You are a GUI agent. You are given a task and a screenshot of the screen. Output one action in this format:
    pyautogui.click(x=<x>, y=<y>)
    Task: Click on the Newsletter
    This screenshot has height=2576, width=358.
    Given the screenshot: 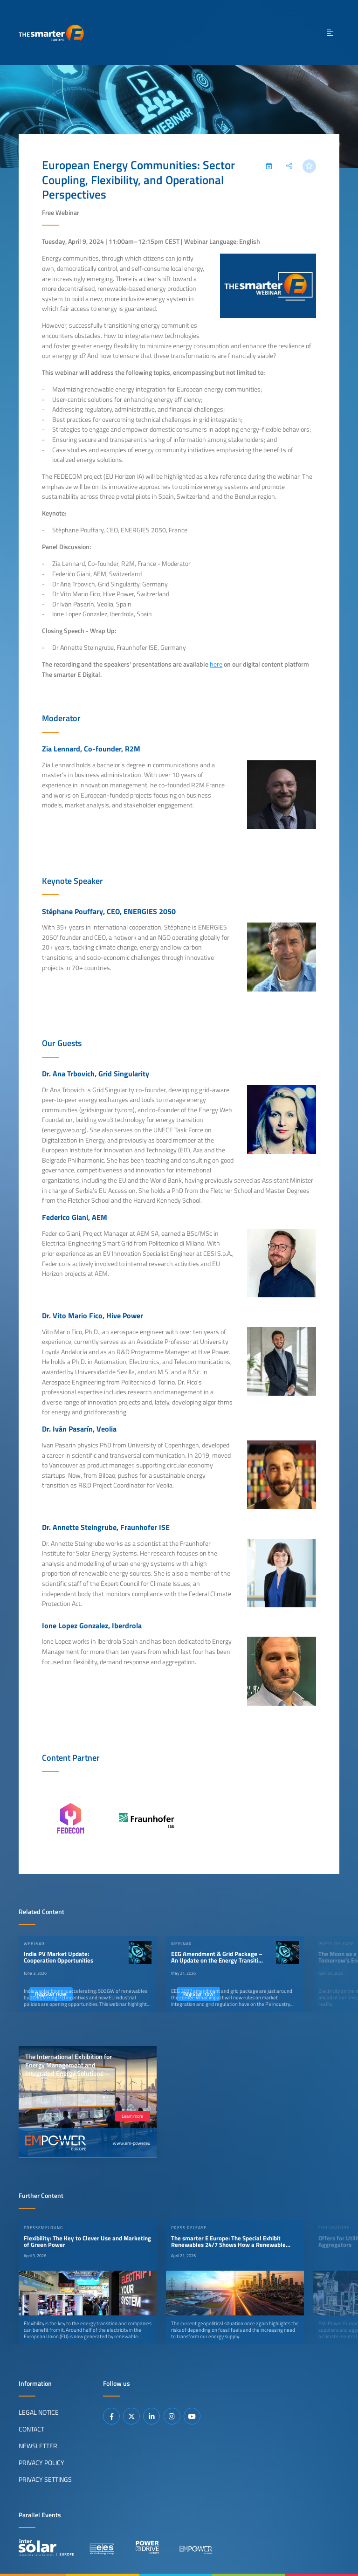 What is the action you would take?
    pyautogui.click(x=38, y=2445)
    